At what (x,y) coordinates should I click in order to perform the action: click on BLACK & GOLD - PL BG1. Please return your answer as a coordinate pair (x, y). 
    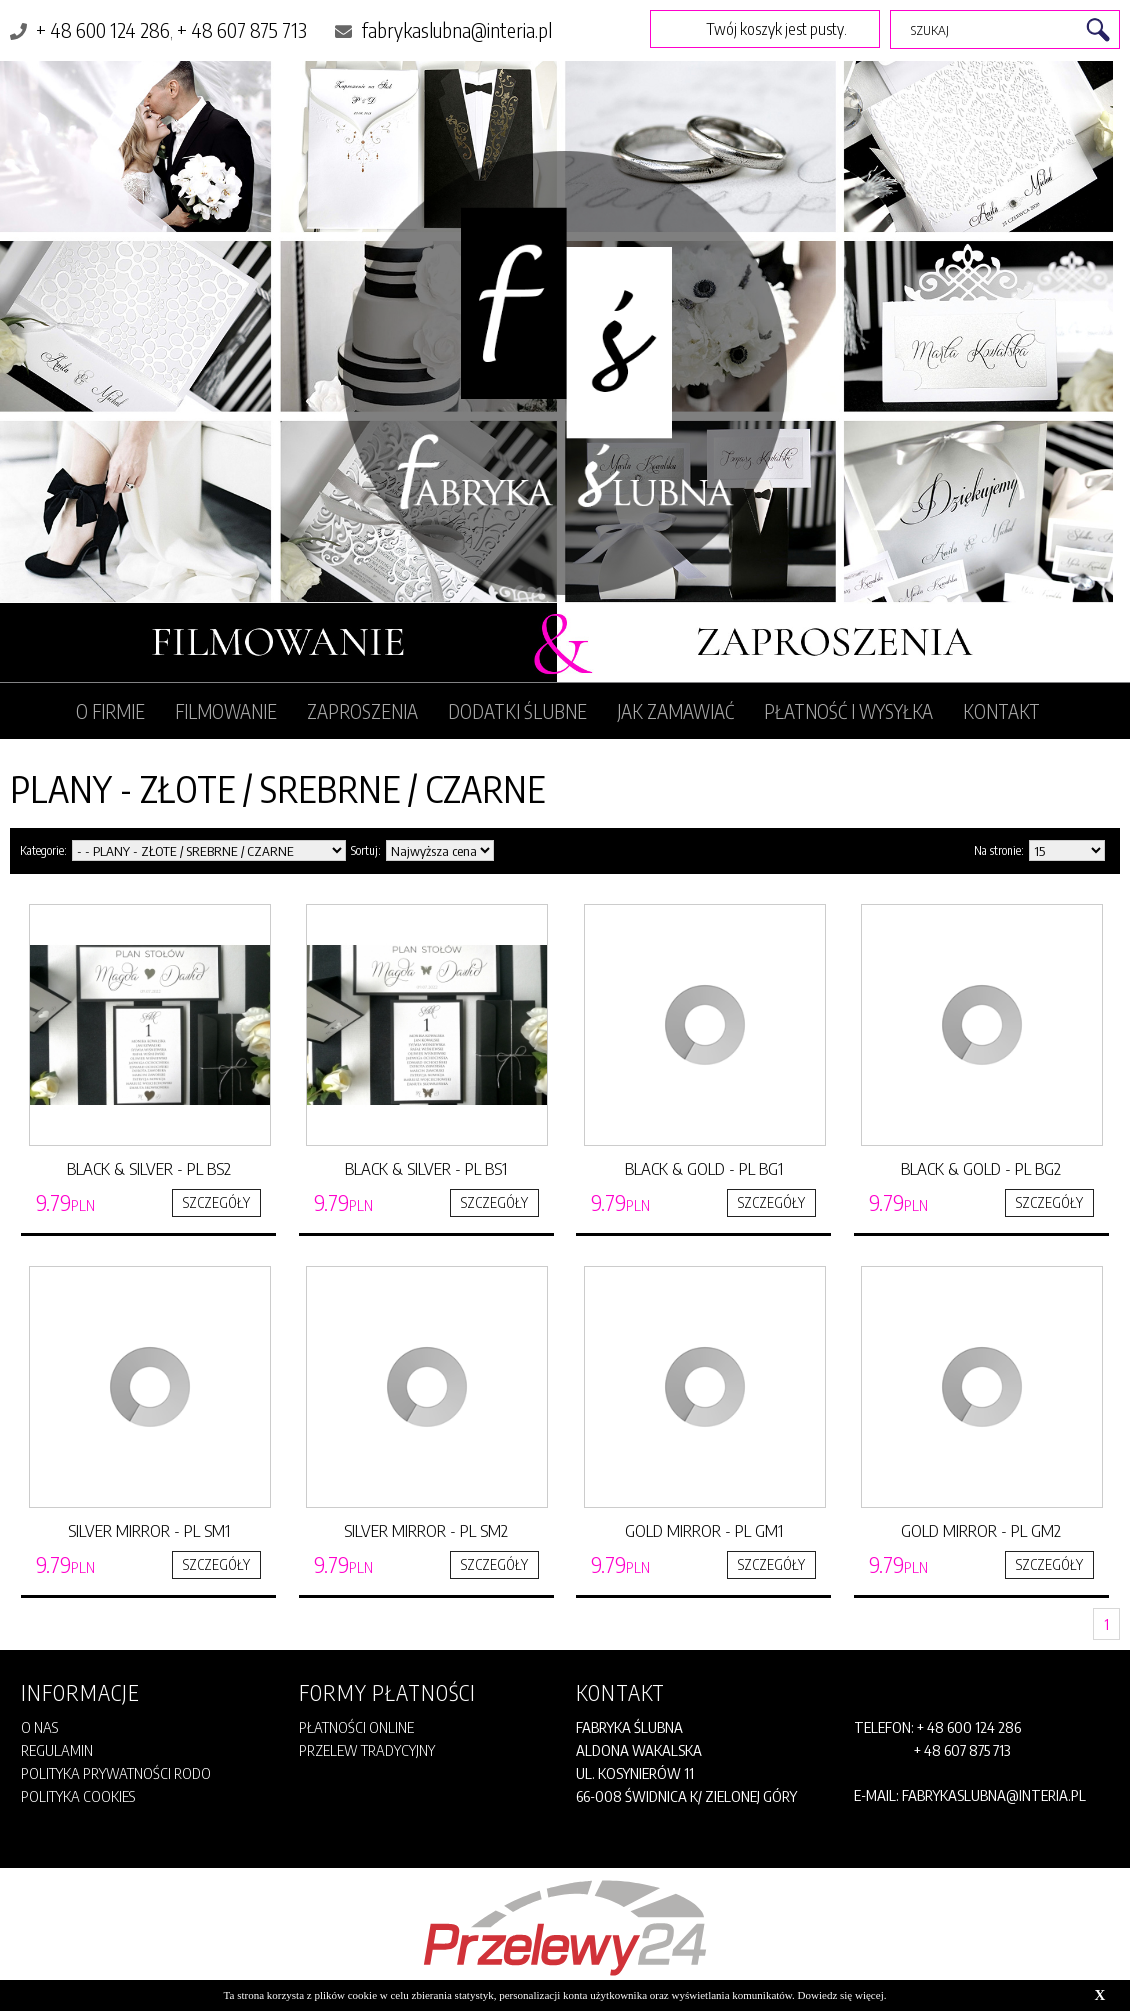
    Looking at the image, I should click on (704, 1168).